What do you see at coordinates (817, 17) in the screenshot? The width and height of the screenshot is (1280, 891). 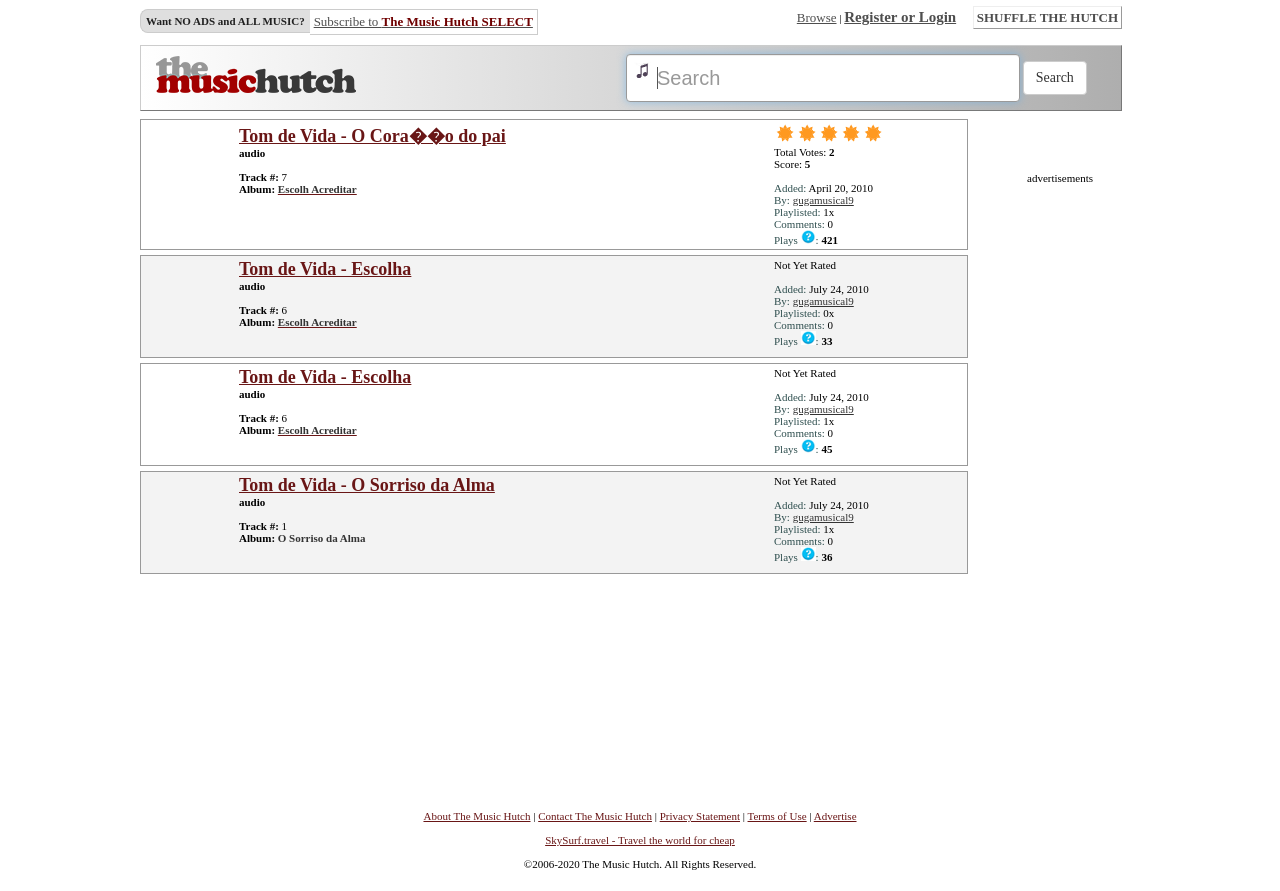 I see `Browse` at bounding box center [817, 17].